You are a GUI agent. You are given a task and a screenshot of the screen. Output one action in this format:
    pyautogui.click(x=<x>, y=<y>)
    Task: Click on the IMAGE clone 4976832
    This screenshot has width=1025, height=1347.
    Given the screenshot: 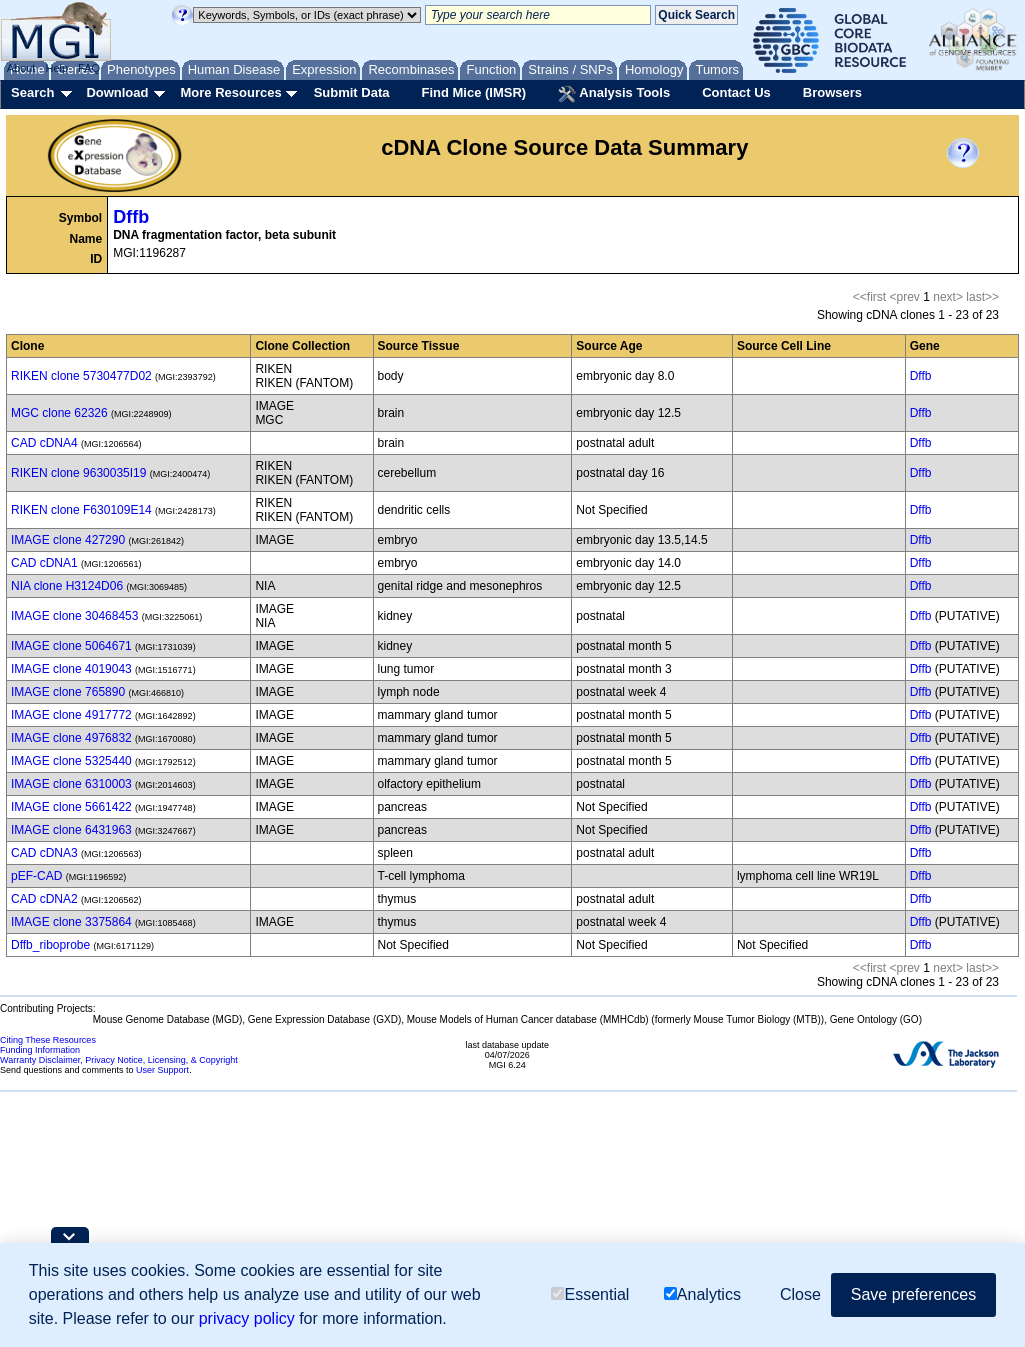 What is the action you would take?
    pyautogui.click(x=71, y=738)
    